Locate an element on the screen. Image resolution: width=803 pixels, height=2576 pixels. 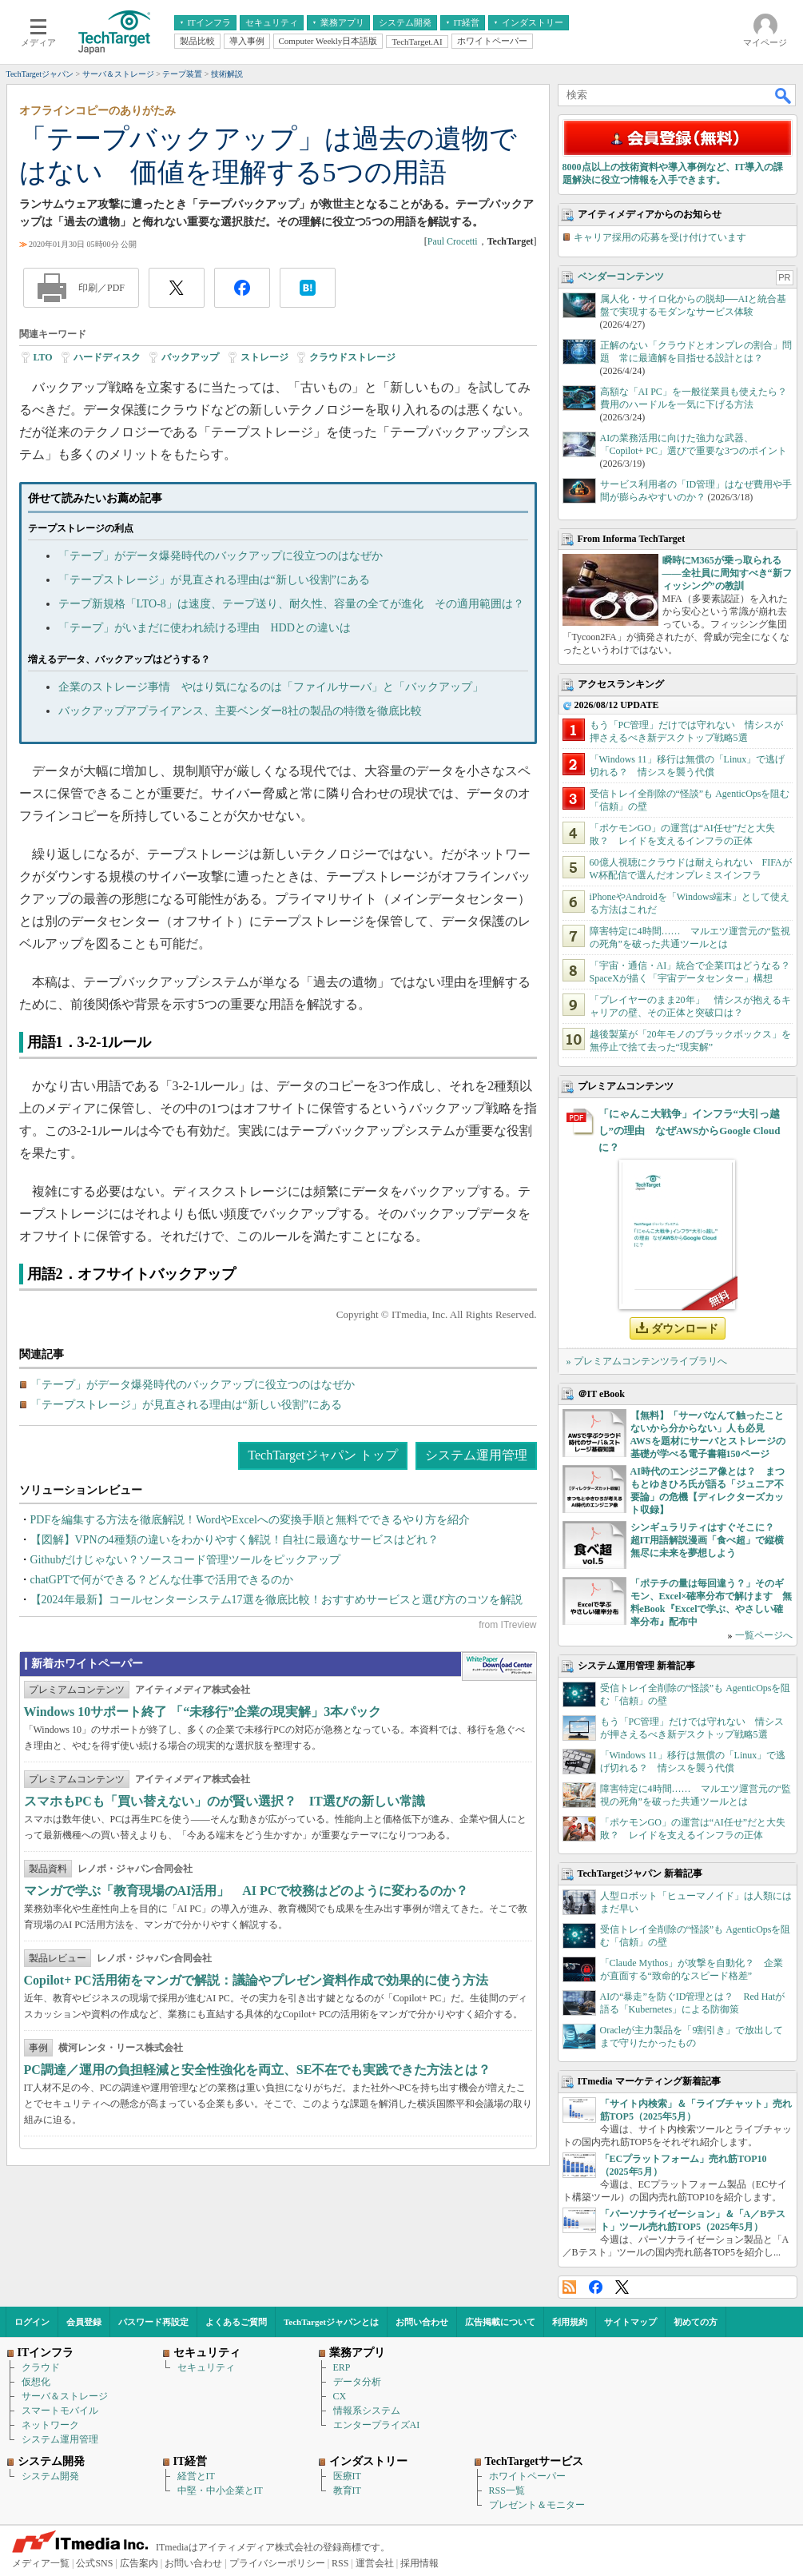
初めての方 is located at coordinates (696, 2322).